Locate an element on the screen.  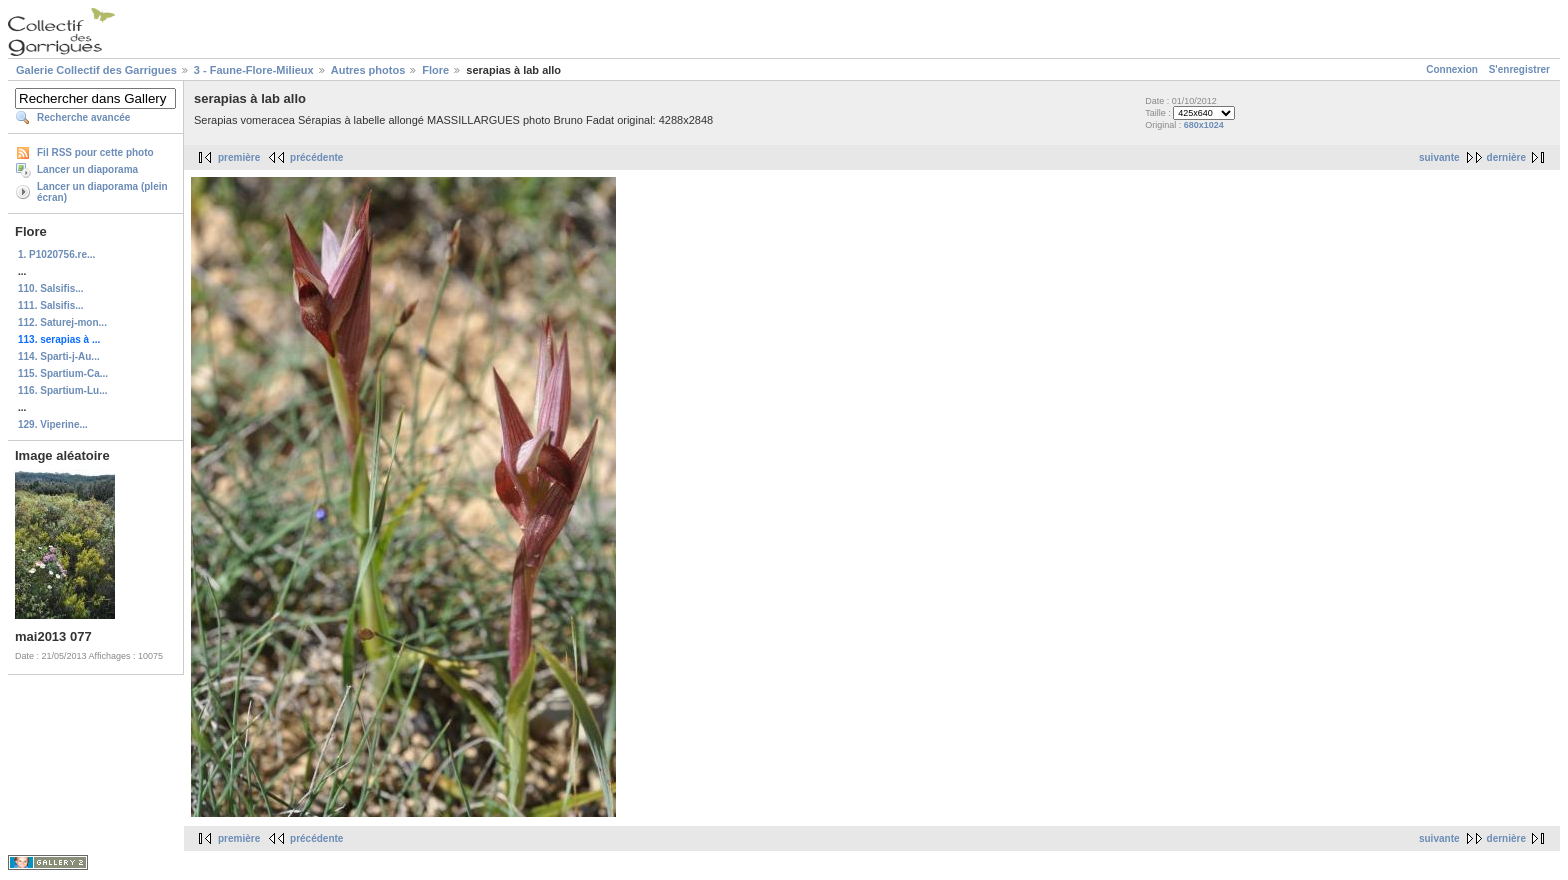
Flore is located at coordinates (435, 70).